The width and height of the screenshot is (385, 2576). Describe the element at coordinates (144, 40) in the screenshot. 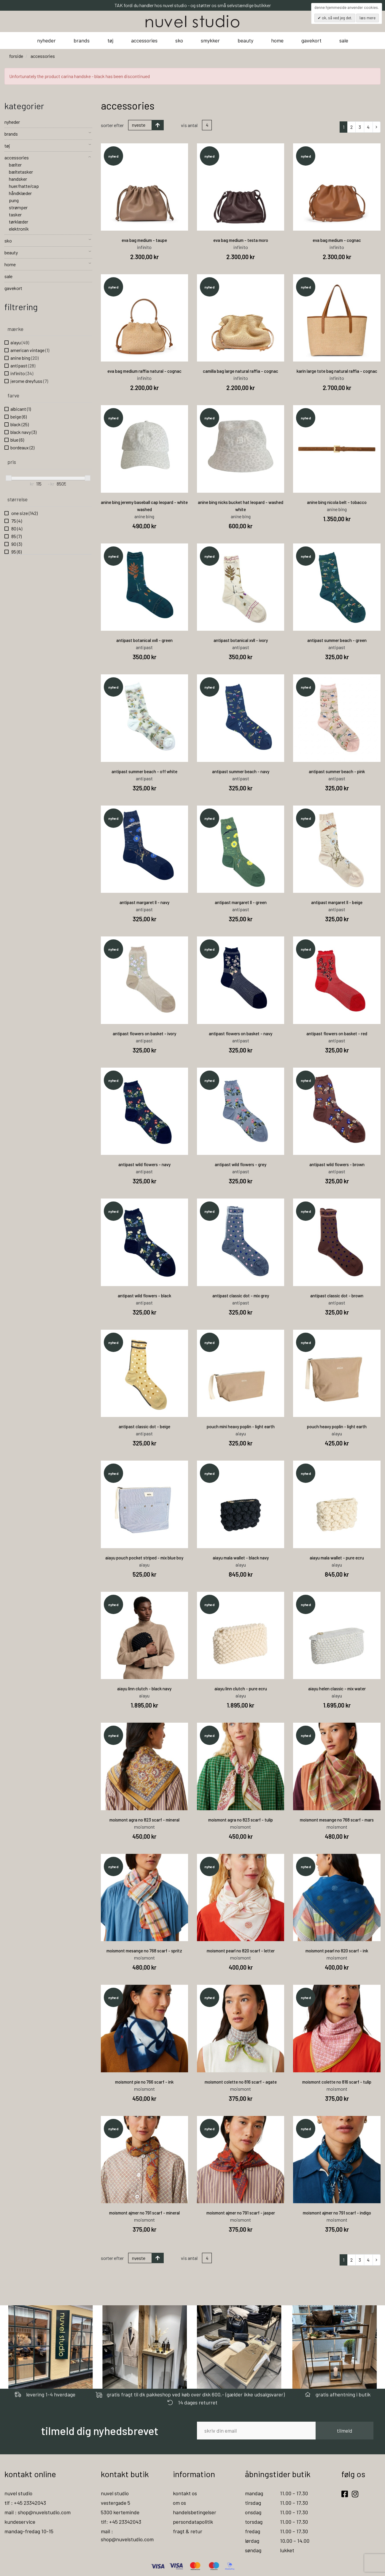

I see `accessories` at that location.